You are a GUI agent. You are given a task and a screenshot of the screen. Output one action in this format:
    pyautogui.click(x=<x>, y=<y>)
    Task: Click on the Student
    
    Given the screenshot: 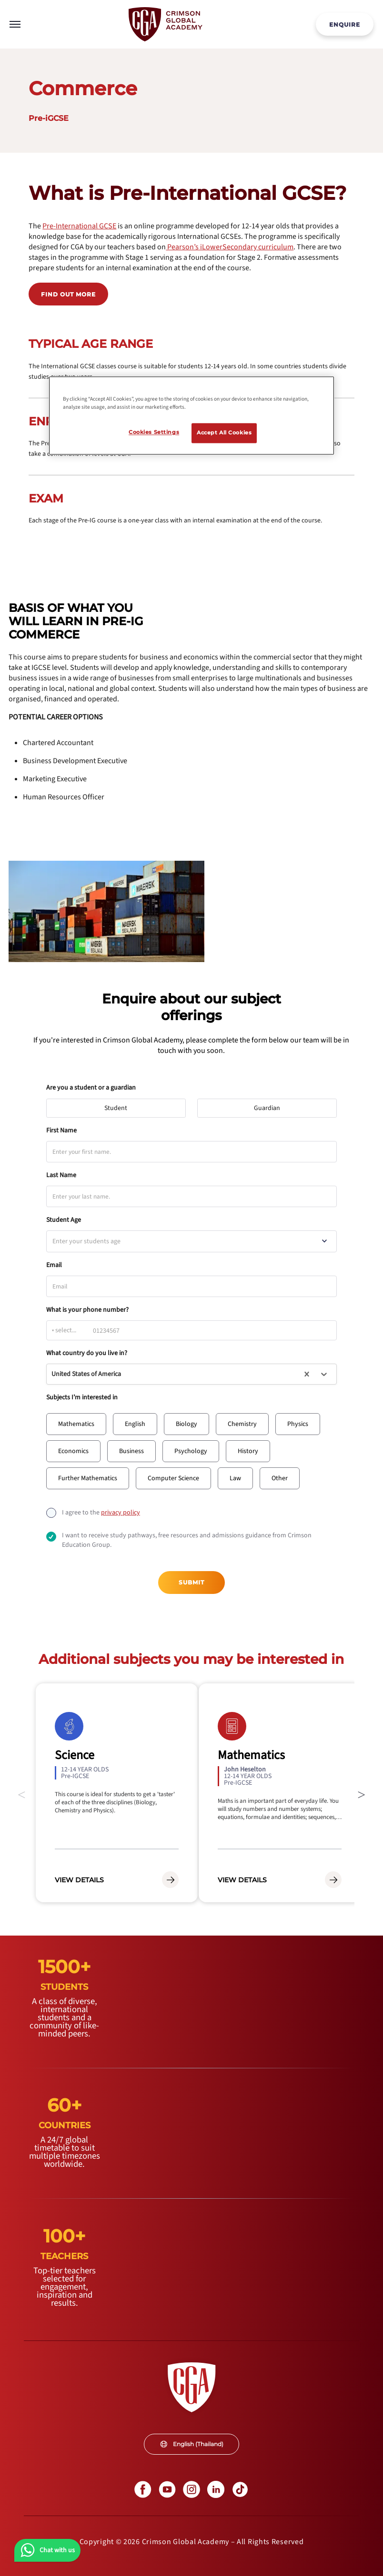 What is the action you would take?
    pyautogui.click(x=120, y=1106)
    